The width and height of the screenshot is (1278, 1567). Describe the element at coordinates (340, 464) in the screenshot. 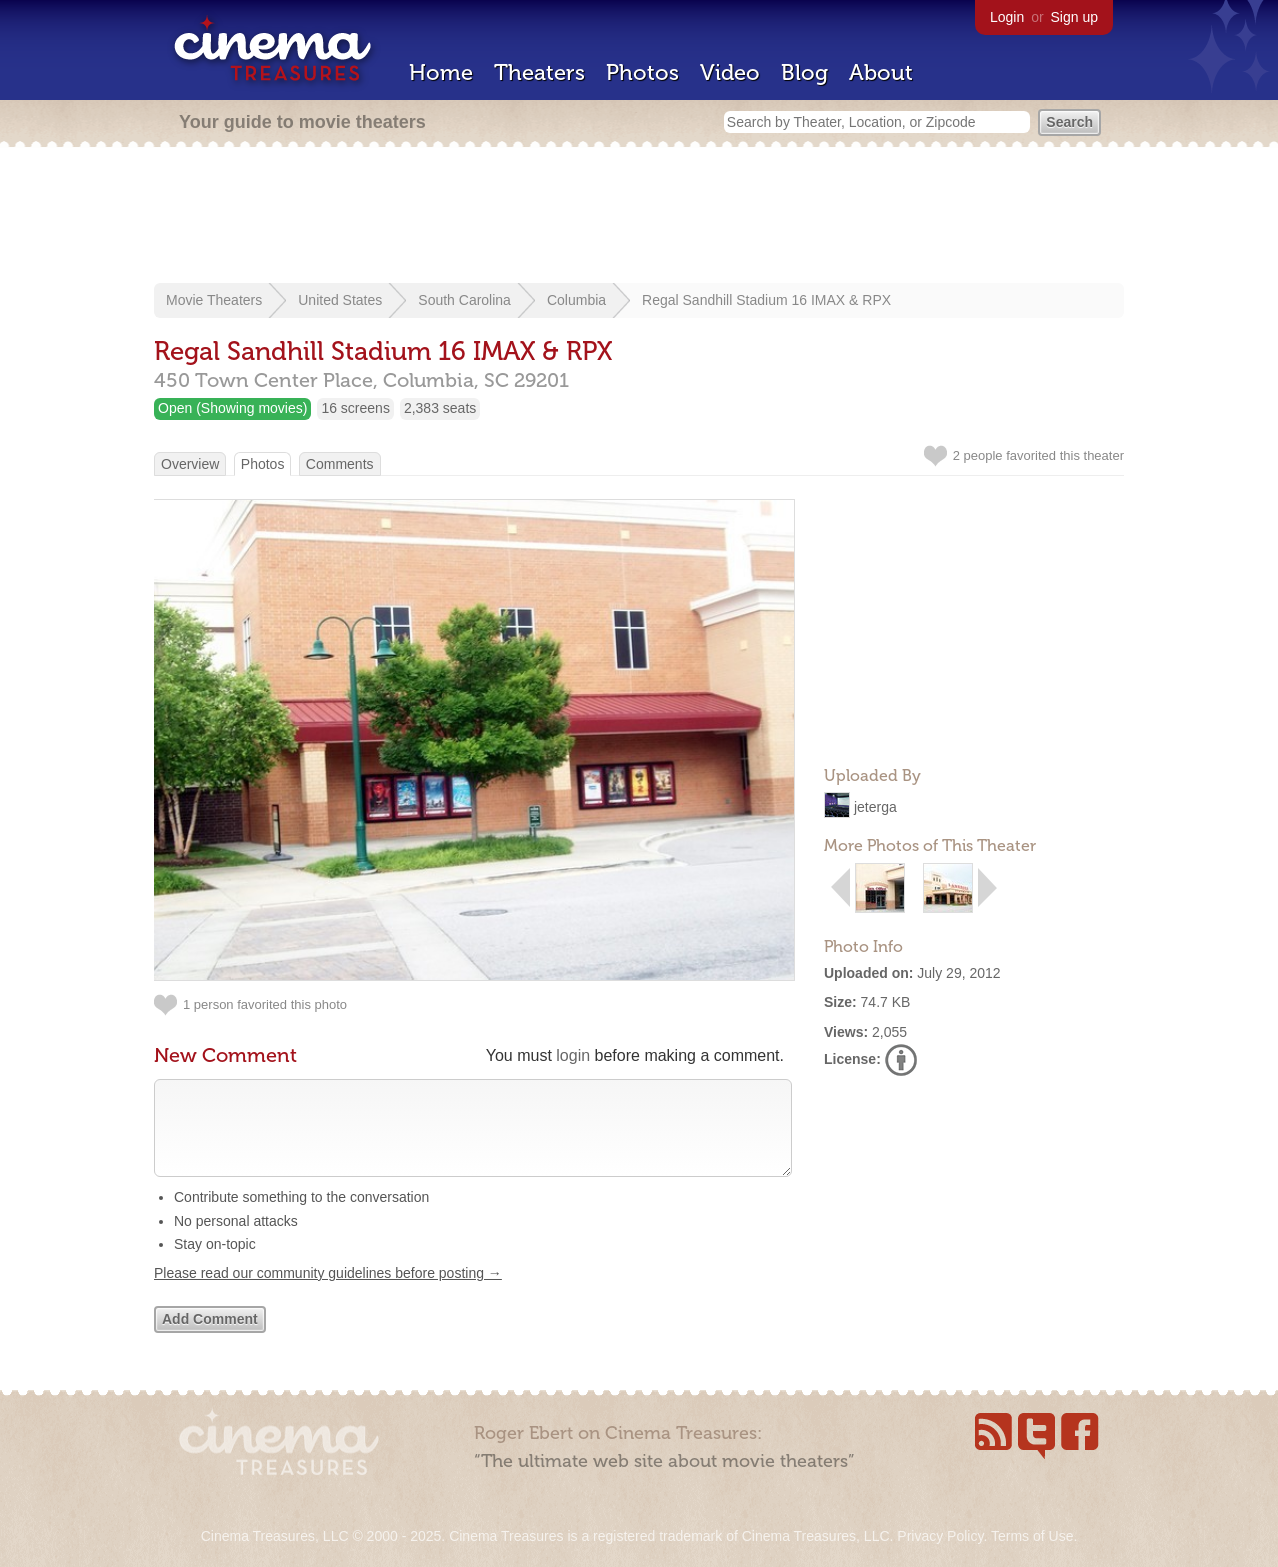

I see `Comments` at that location.